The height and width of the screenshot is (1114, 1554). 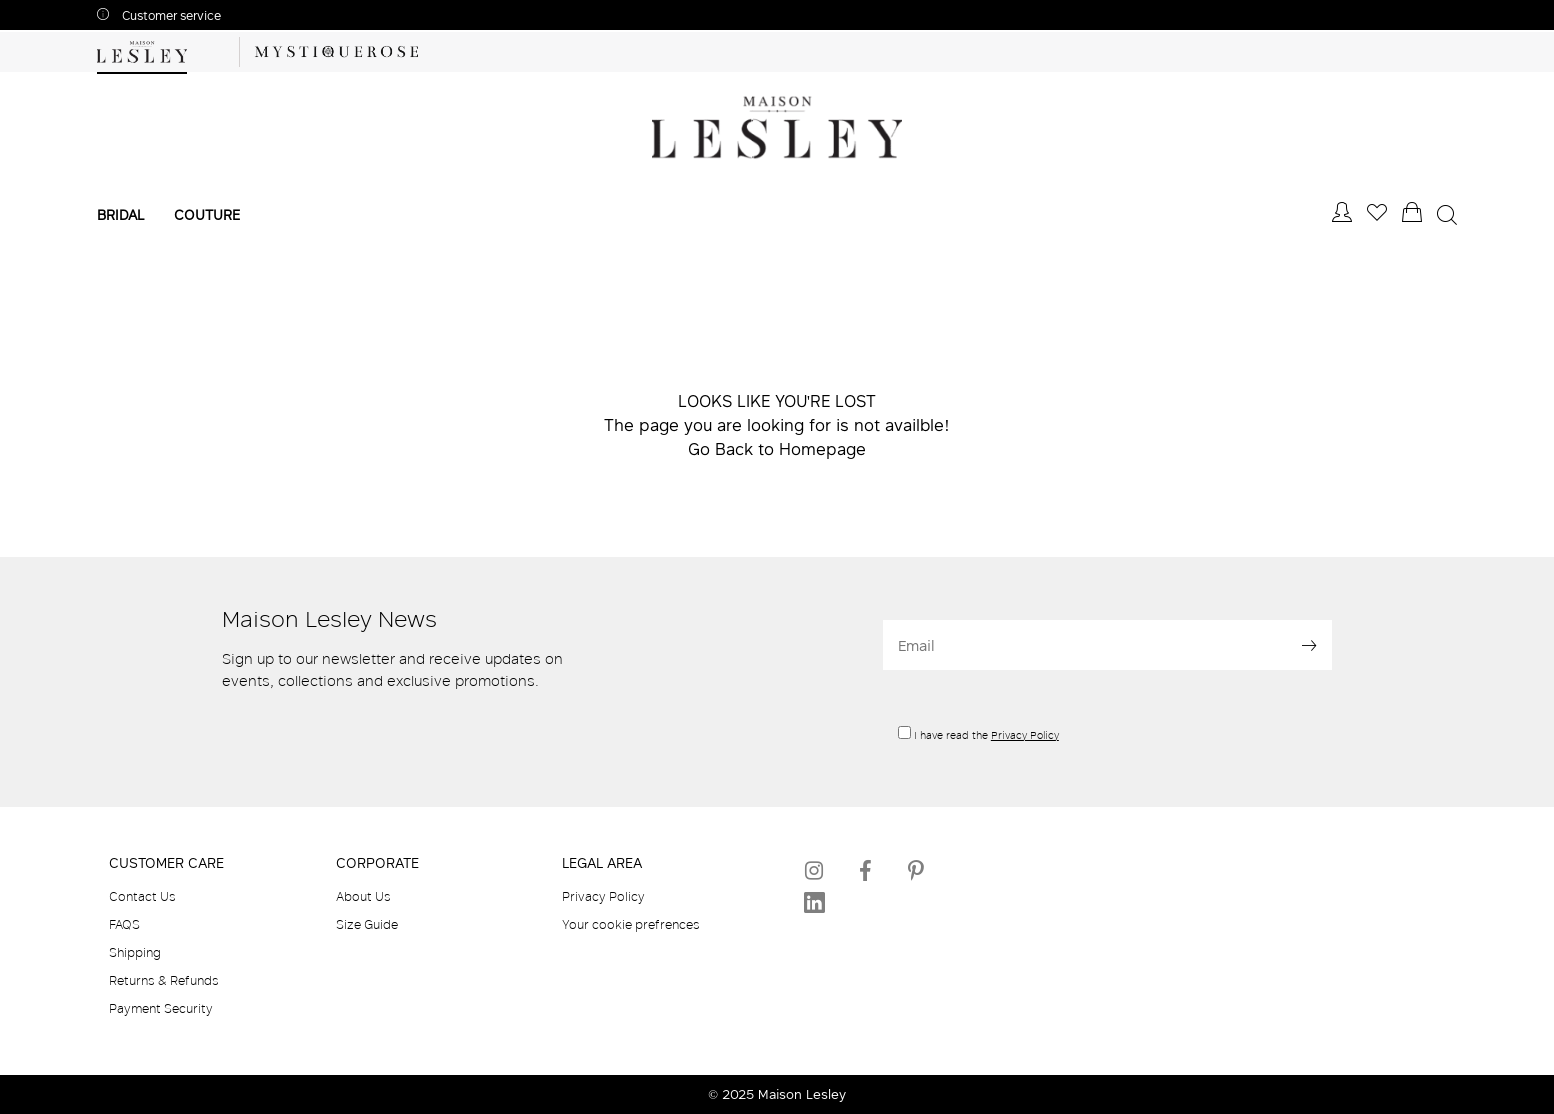 What do you see at coordinates (164, 980) in the screenshot?
I see `Returns & Refunds` at bounding box center [164, 980].